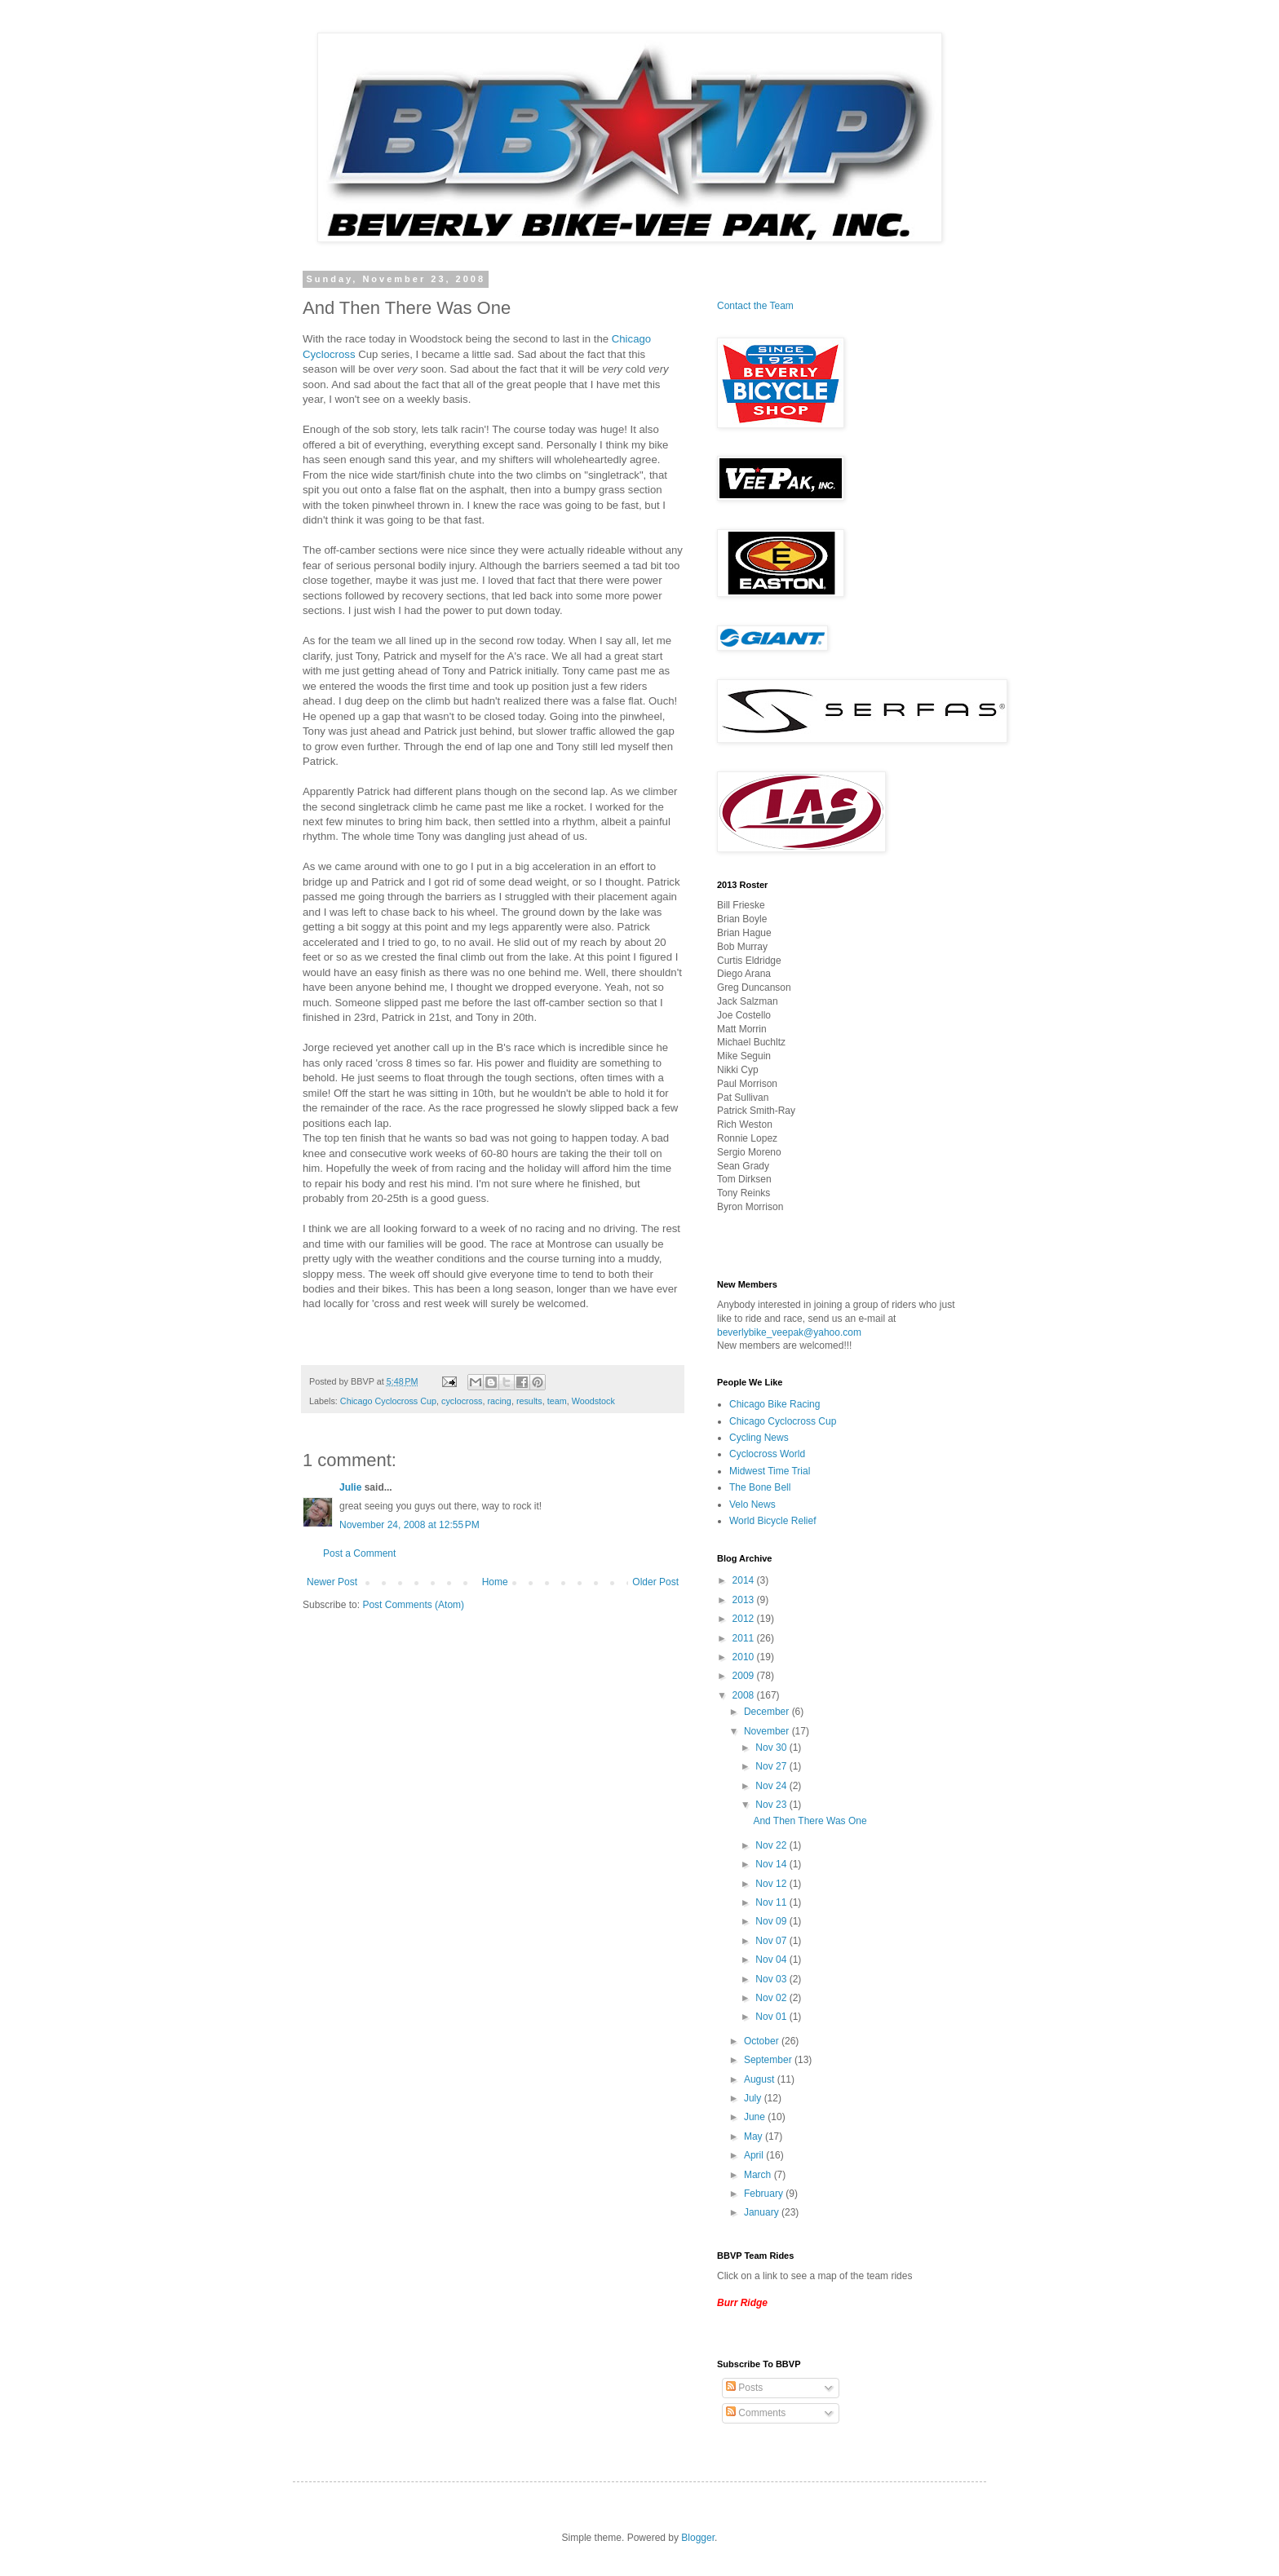 This screenshot has width=1279, height=2576. What do you see at coordinates (557, 1401) in the screenshot?
I see `team` at bounding box center [557, 1401].